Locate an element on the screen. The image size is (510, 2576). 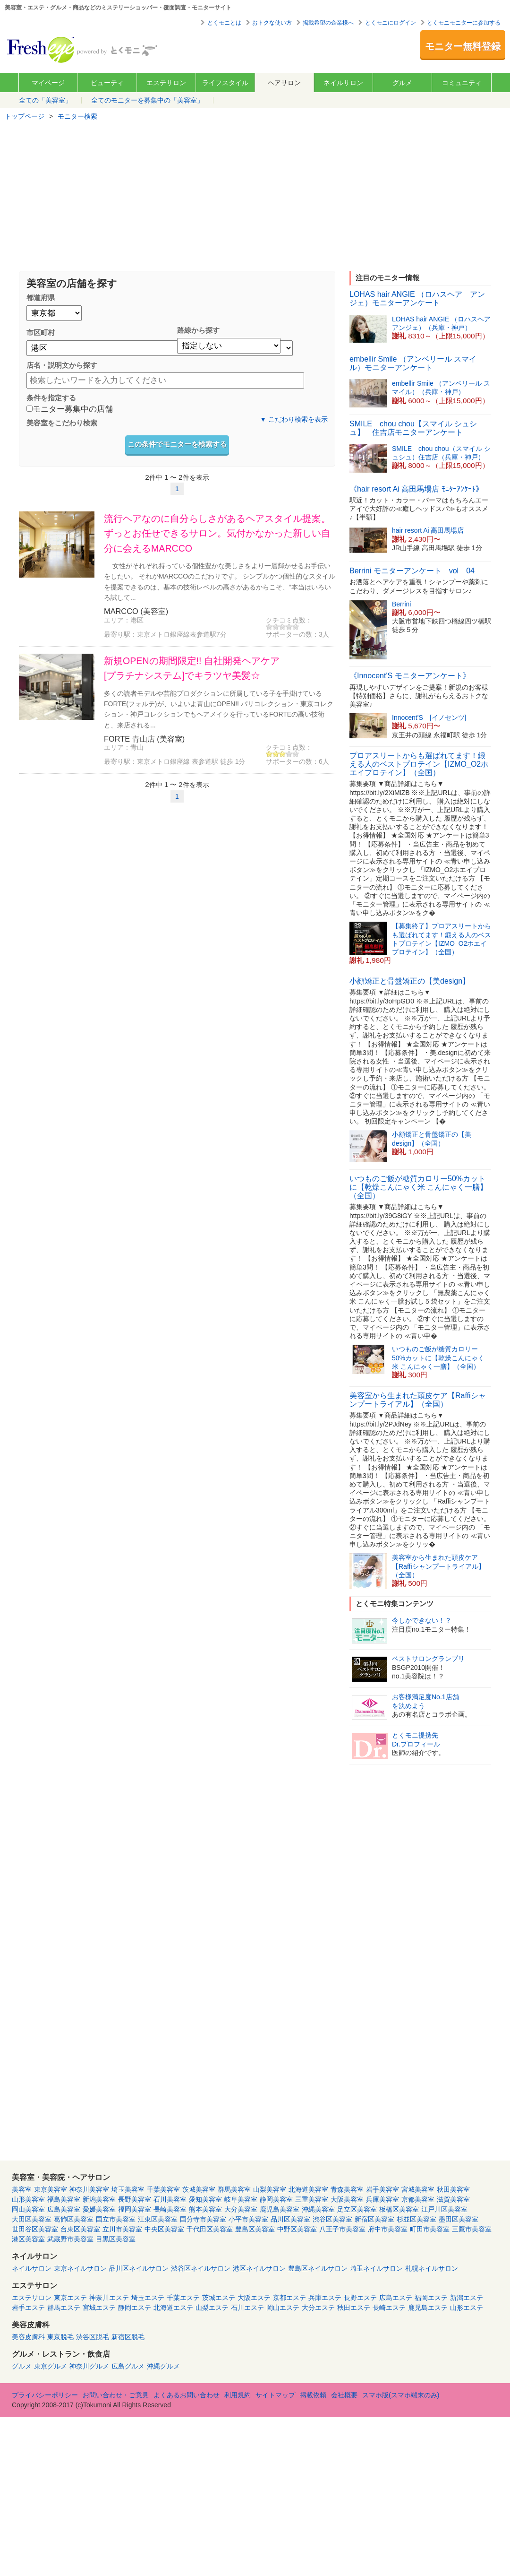
SMILE chou chou【スマイル シュシュ】 住吉店モニターアンケート is located at coordinates (413, 428).